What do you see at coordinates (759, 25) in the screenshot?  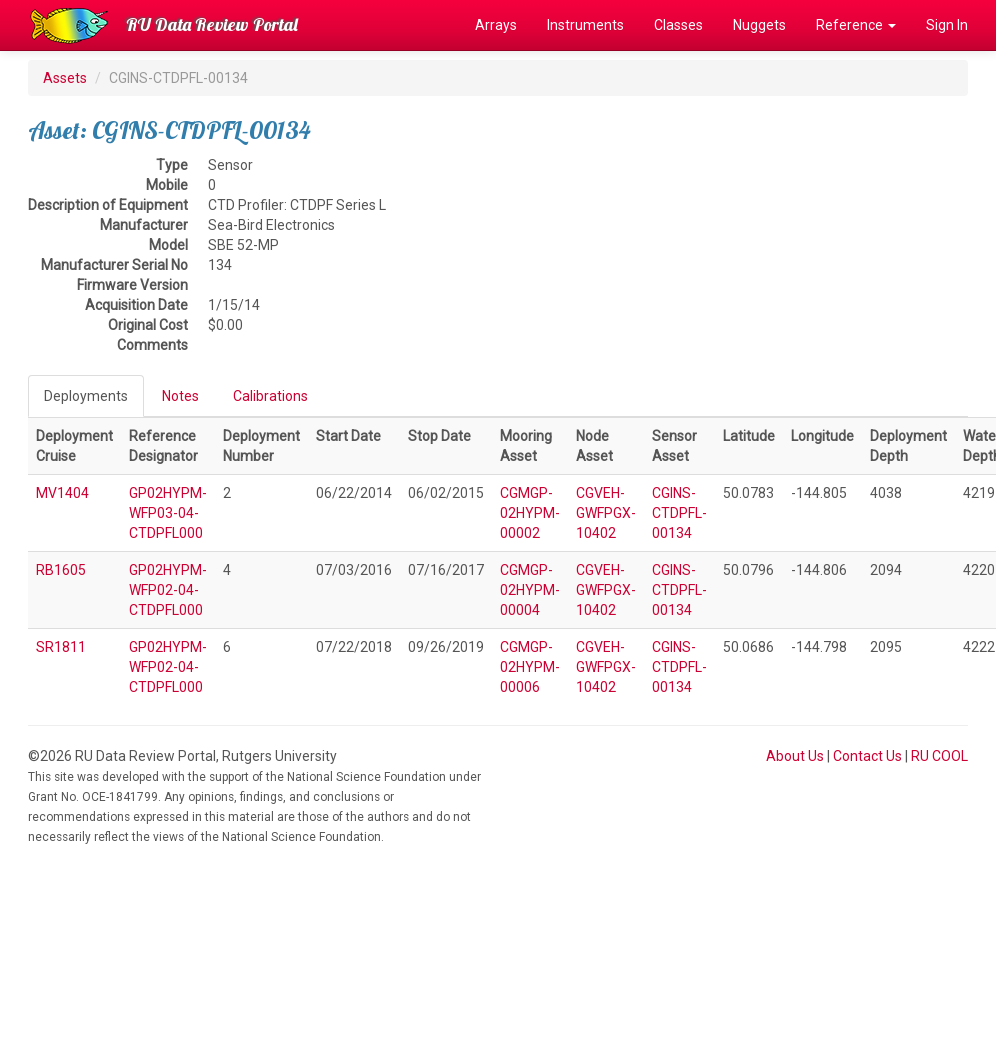 I see `Nuggets` at bounding box center [759, 25].